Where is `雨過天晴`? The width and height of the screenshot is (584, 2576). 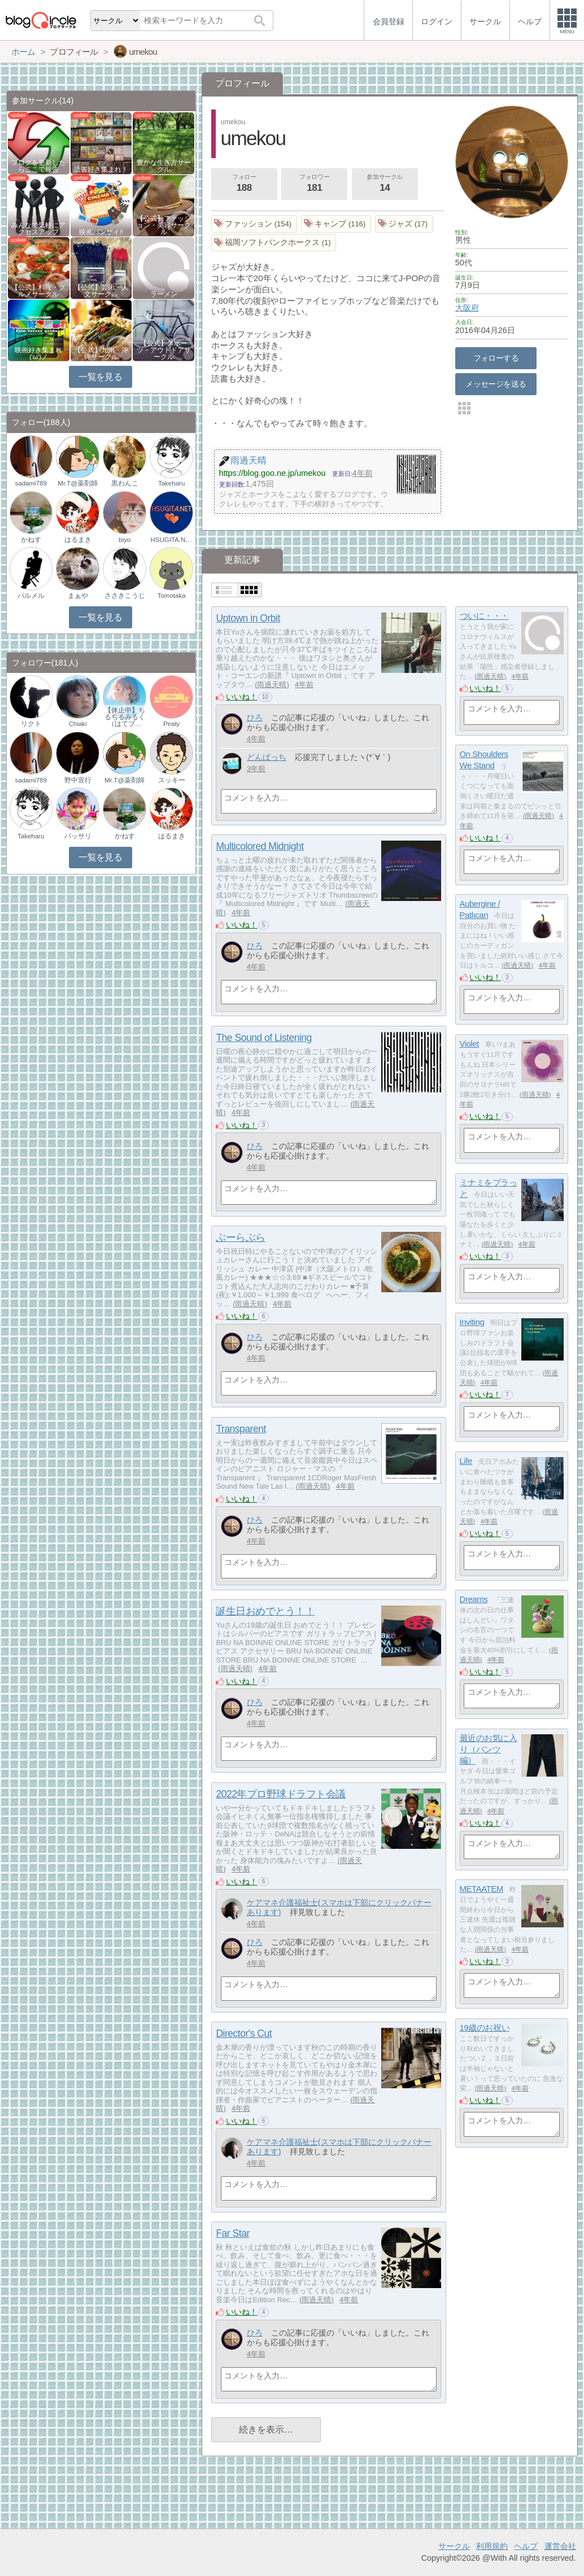 雨過天晴 is located at coordinates (271, 684).